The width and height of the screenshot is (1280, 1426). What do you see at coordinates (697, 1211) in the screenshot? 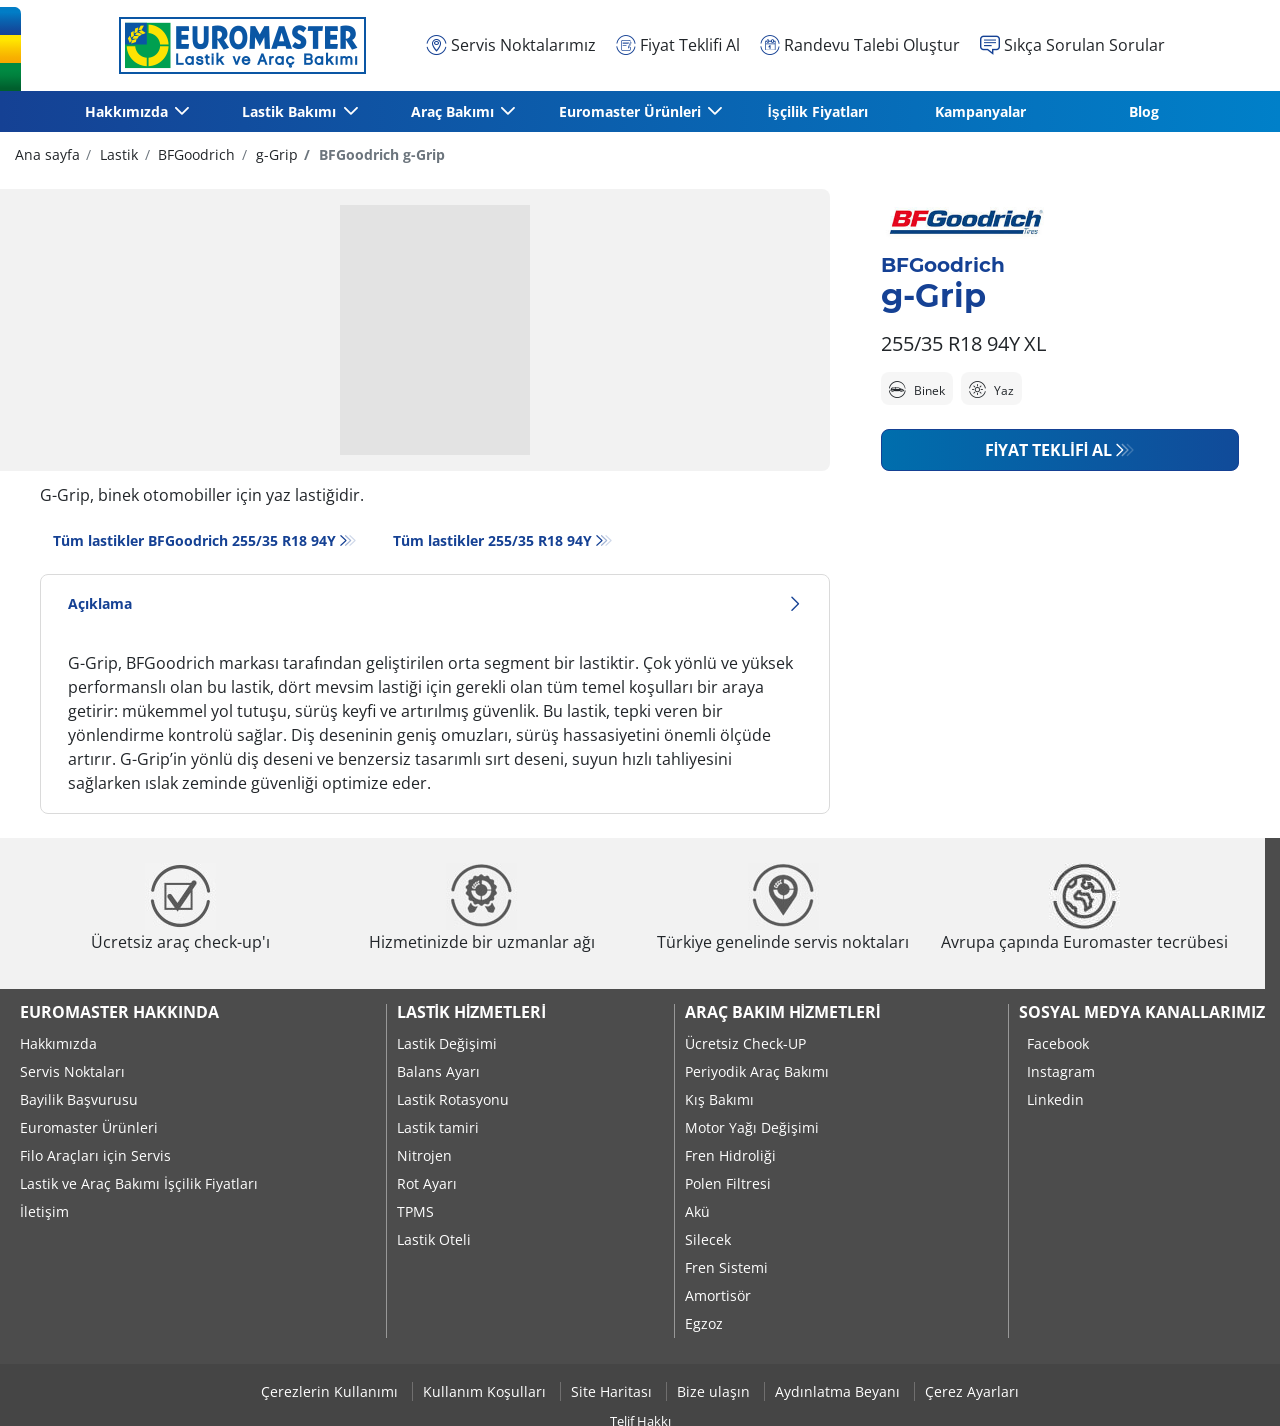
I see `Akü` at bounding box center [697, 1211].